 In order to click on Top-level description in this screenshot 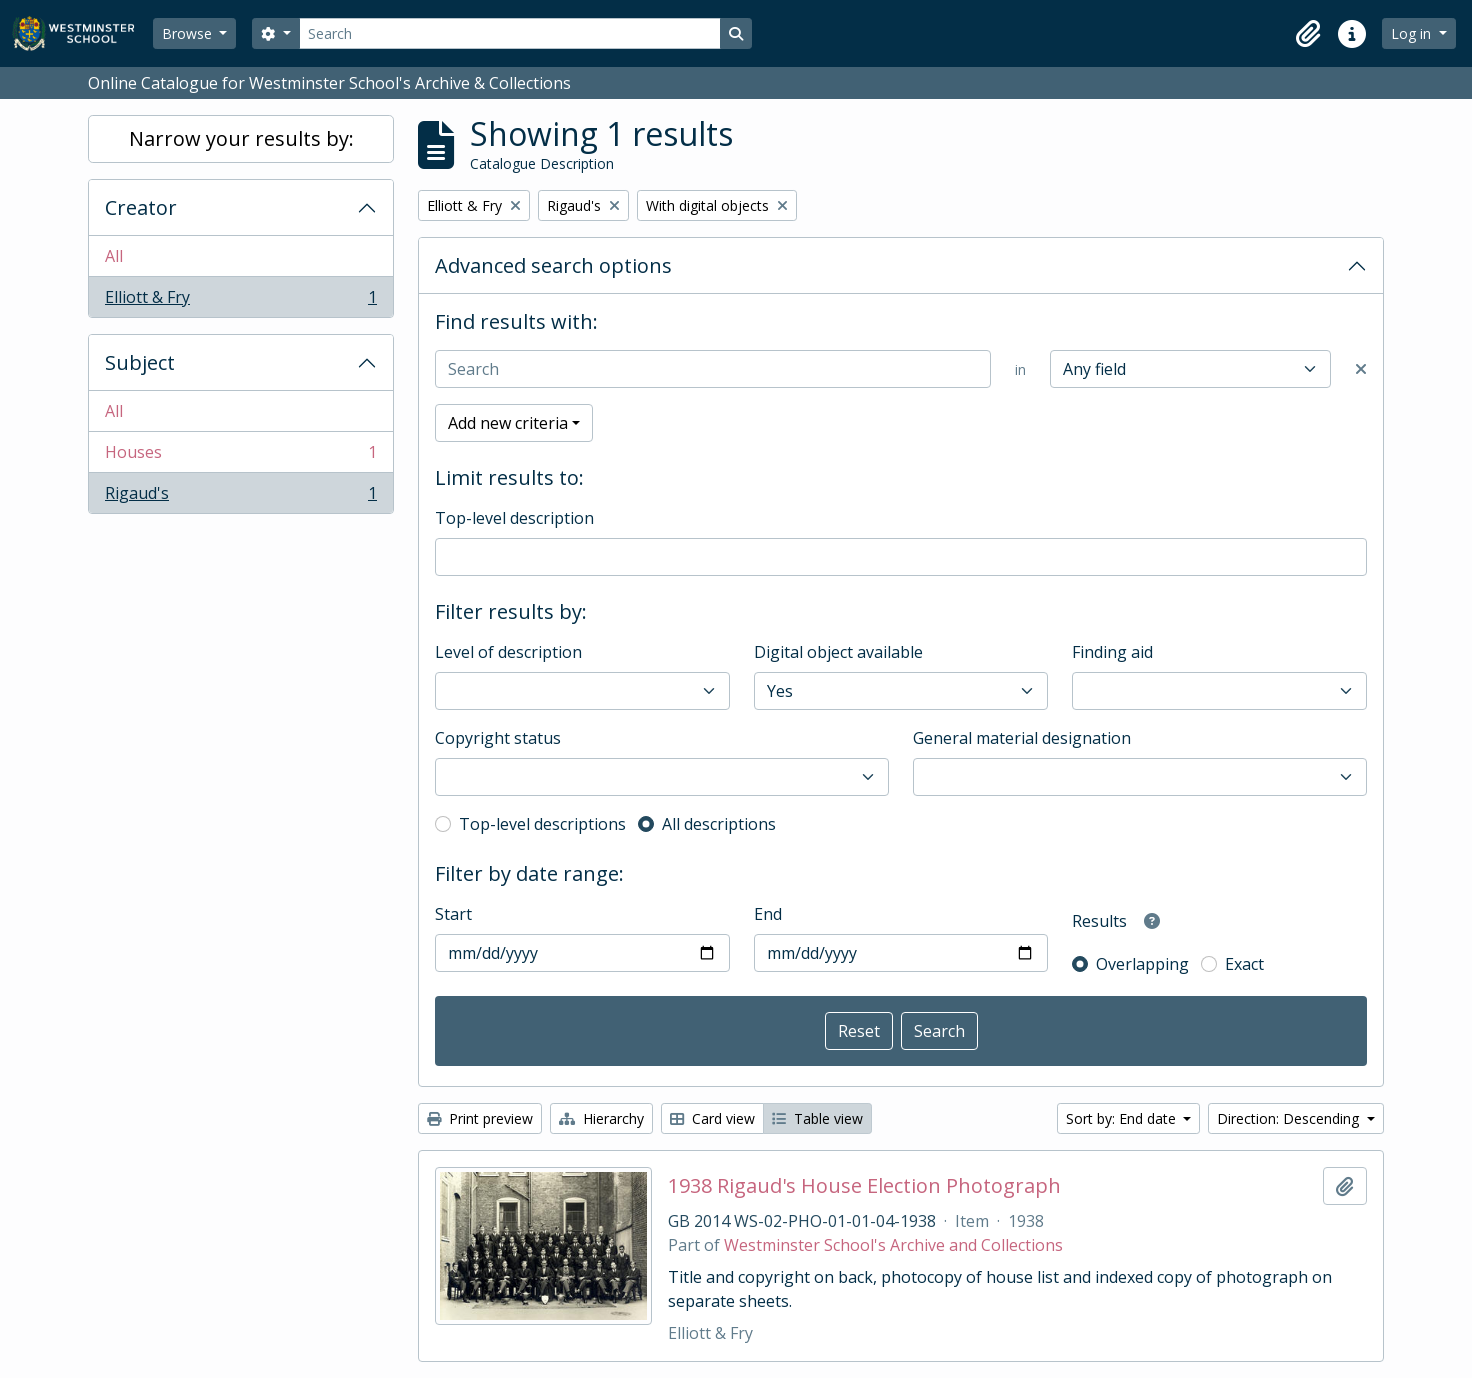, I will do `click(514, 518)`.